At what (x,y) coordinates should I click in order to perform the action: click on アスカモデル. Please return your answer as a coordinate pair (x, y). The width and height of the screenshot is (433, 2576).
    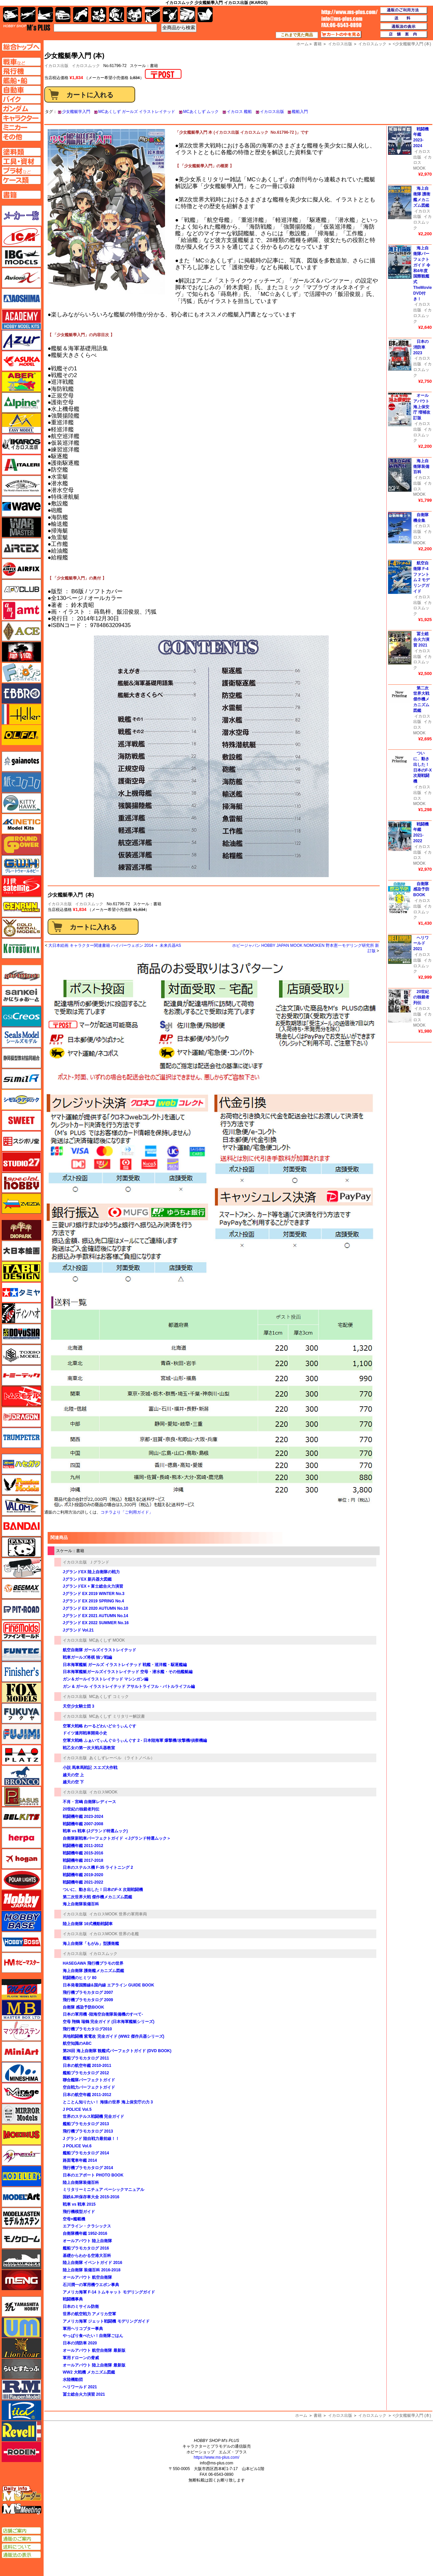
    Looking at the image, I should click on (21, 361).